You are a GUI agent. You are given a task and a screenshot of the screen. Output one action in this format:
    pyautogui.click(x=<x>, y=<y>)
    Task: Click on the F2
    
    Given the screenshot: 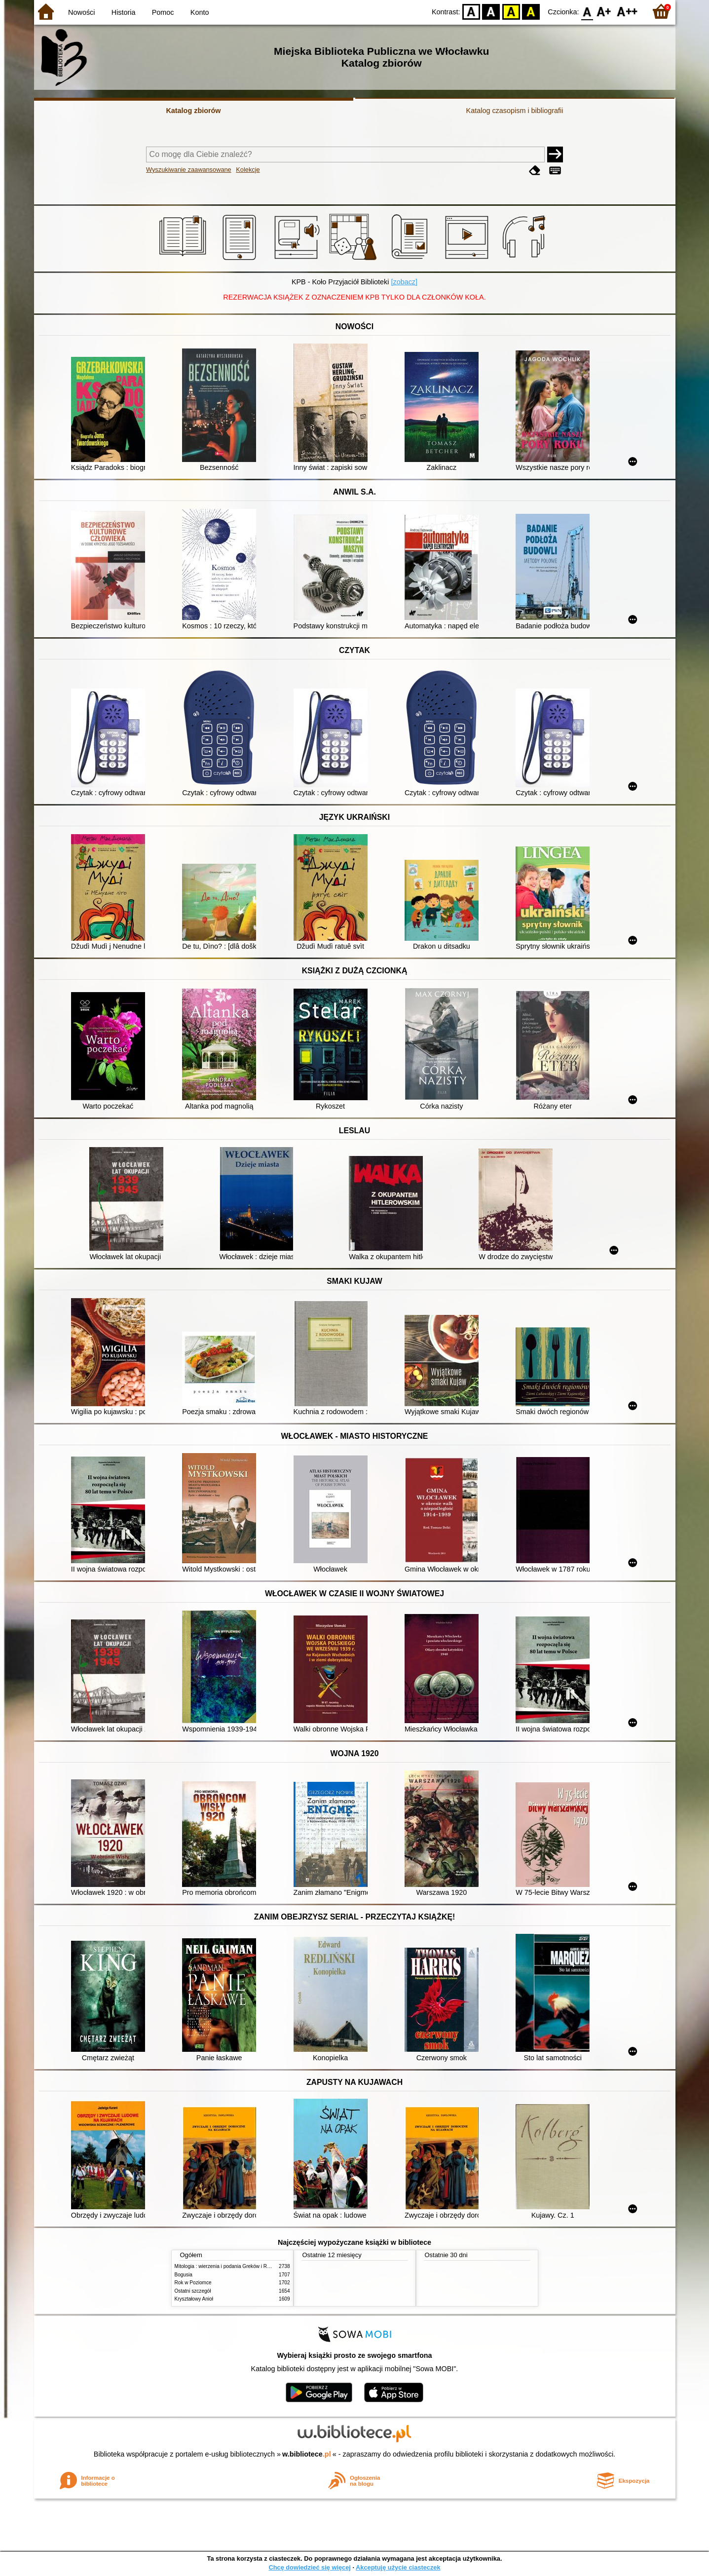 What is the action you would take?
    pyautogui.click(x=627, y=11)
    